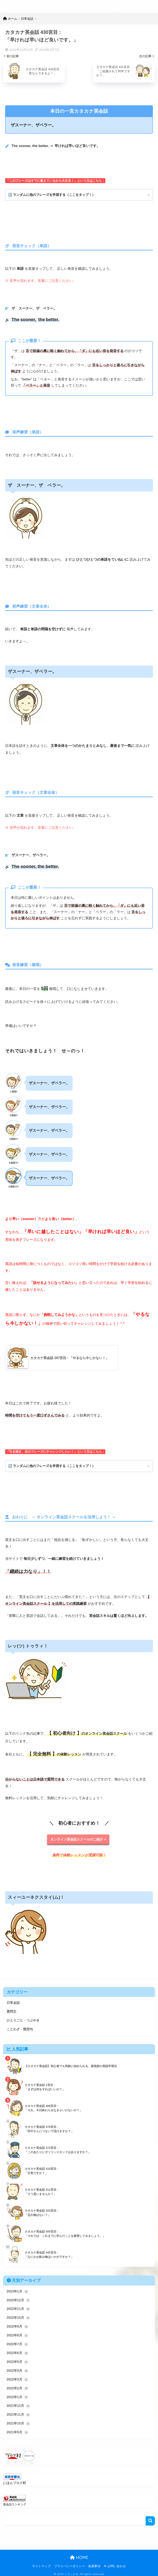  What do you see at coordinates (19, 2432) in the screenshot?
I see `2021年10月` at bounding box center [19, 2432].